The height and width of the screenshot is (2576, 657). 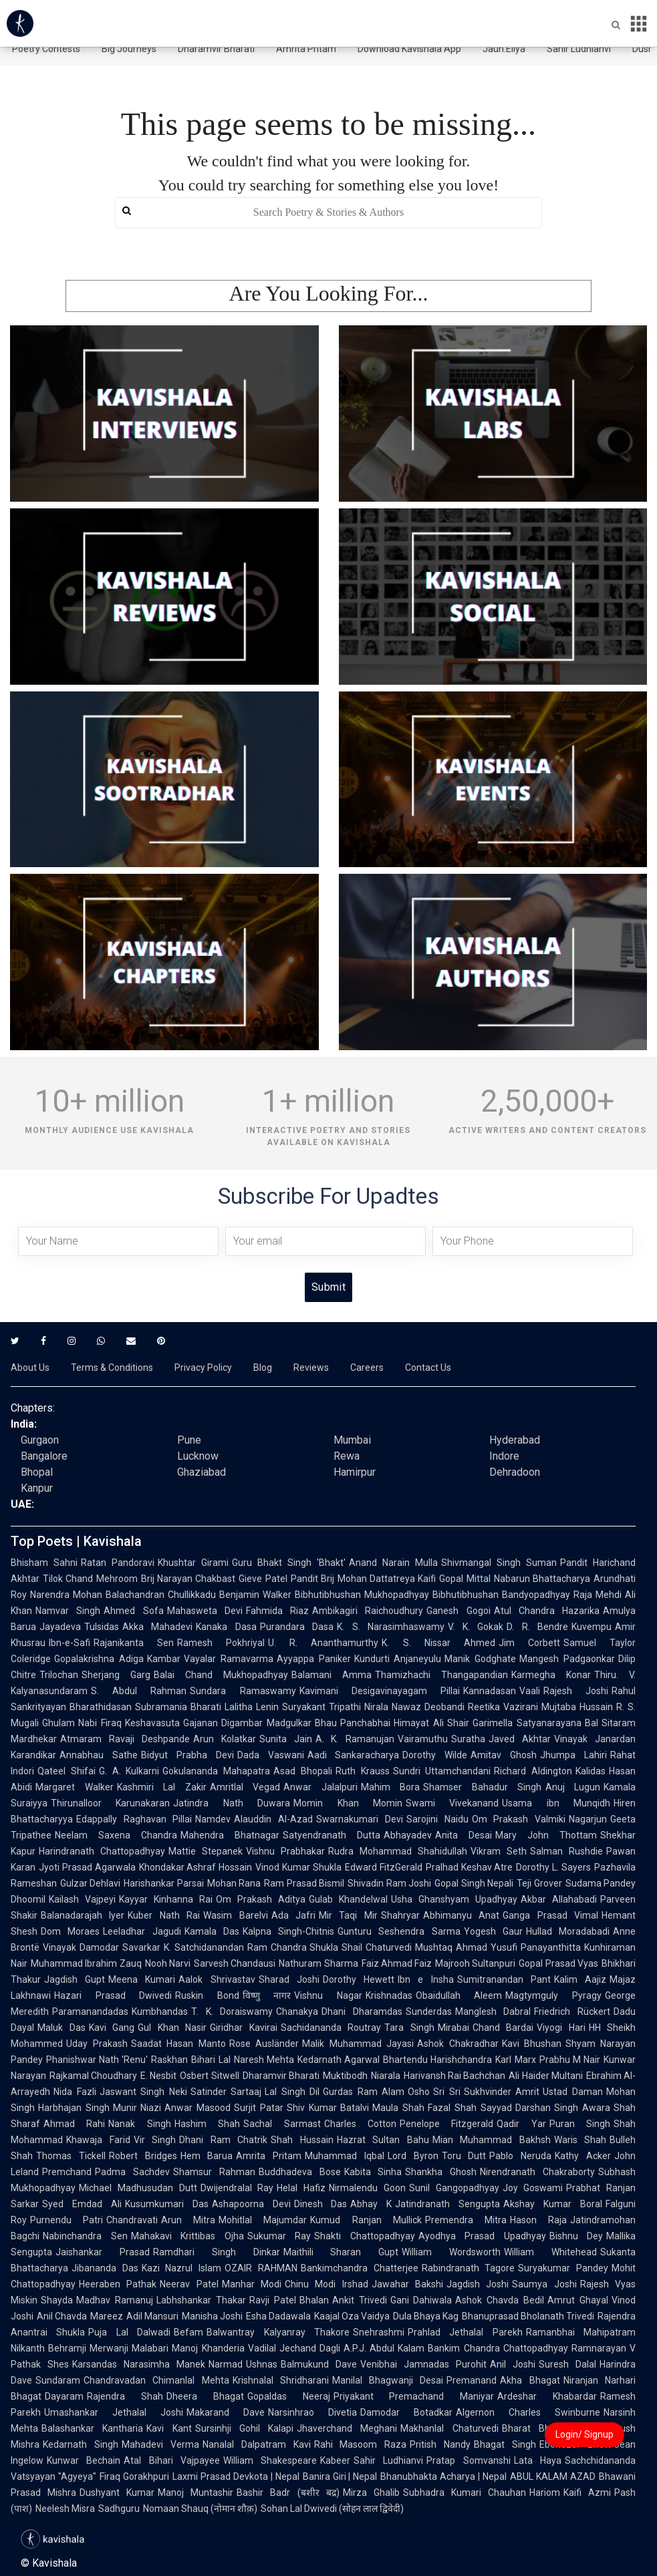 What do you see at coordinates (224, 1739) in the screenshot?
I see `Arun Kolatkar` at bounding box center [224, 1739].